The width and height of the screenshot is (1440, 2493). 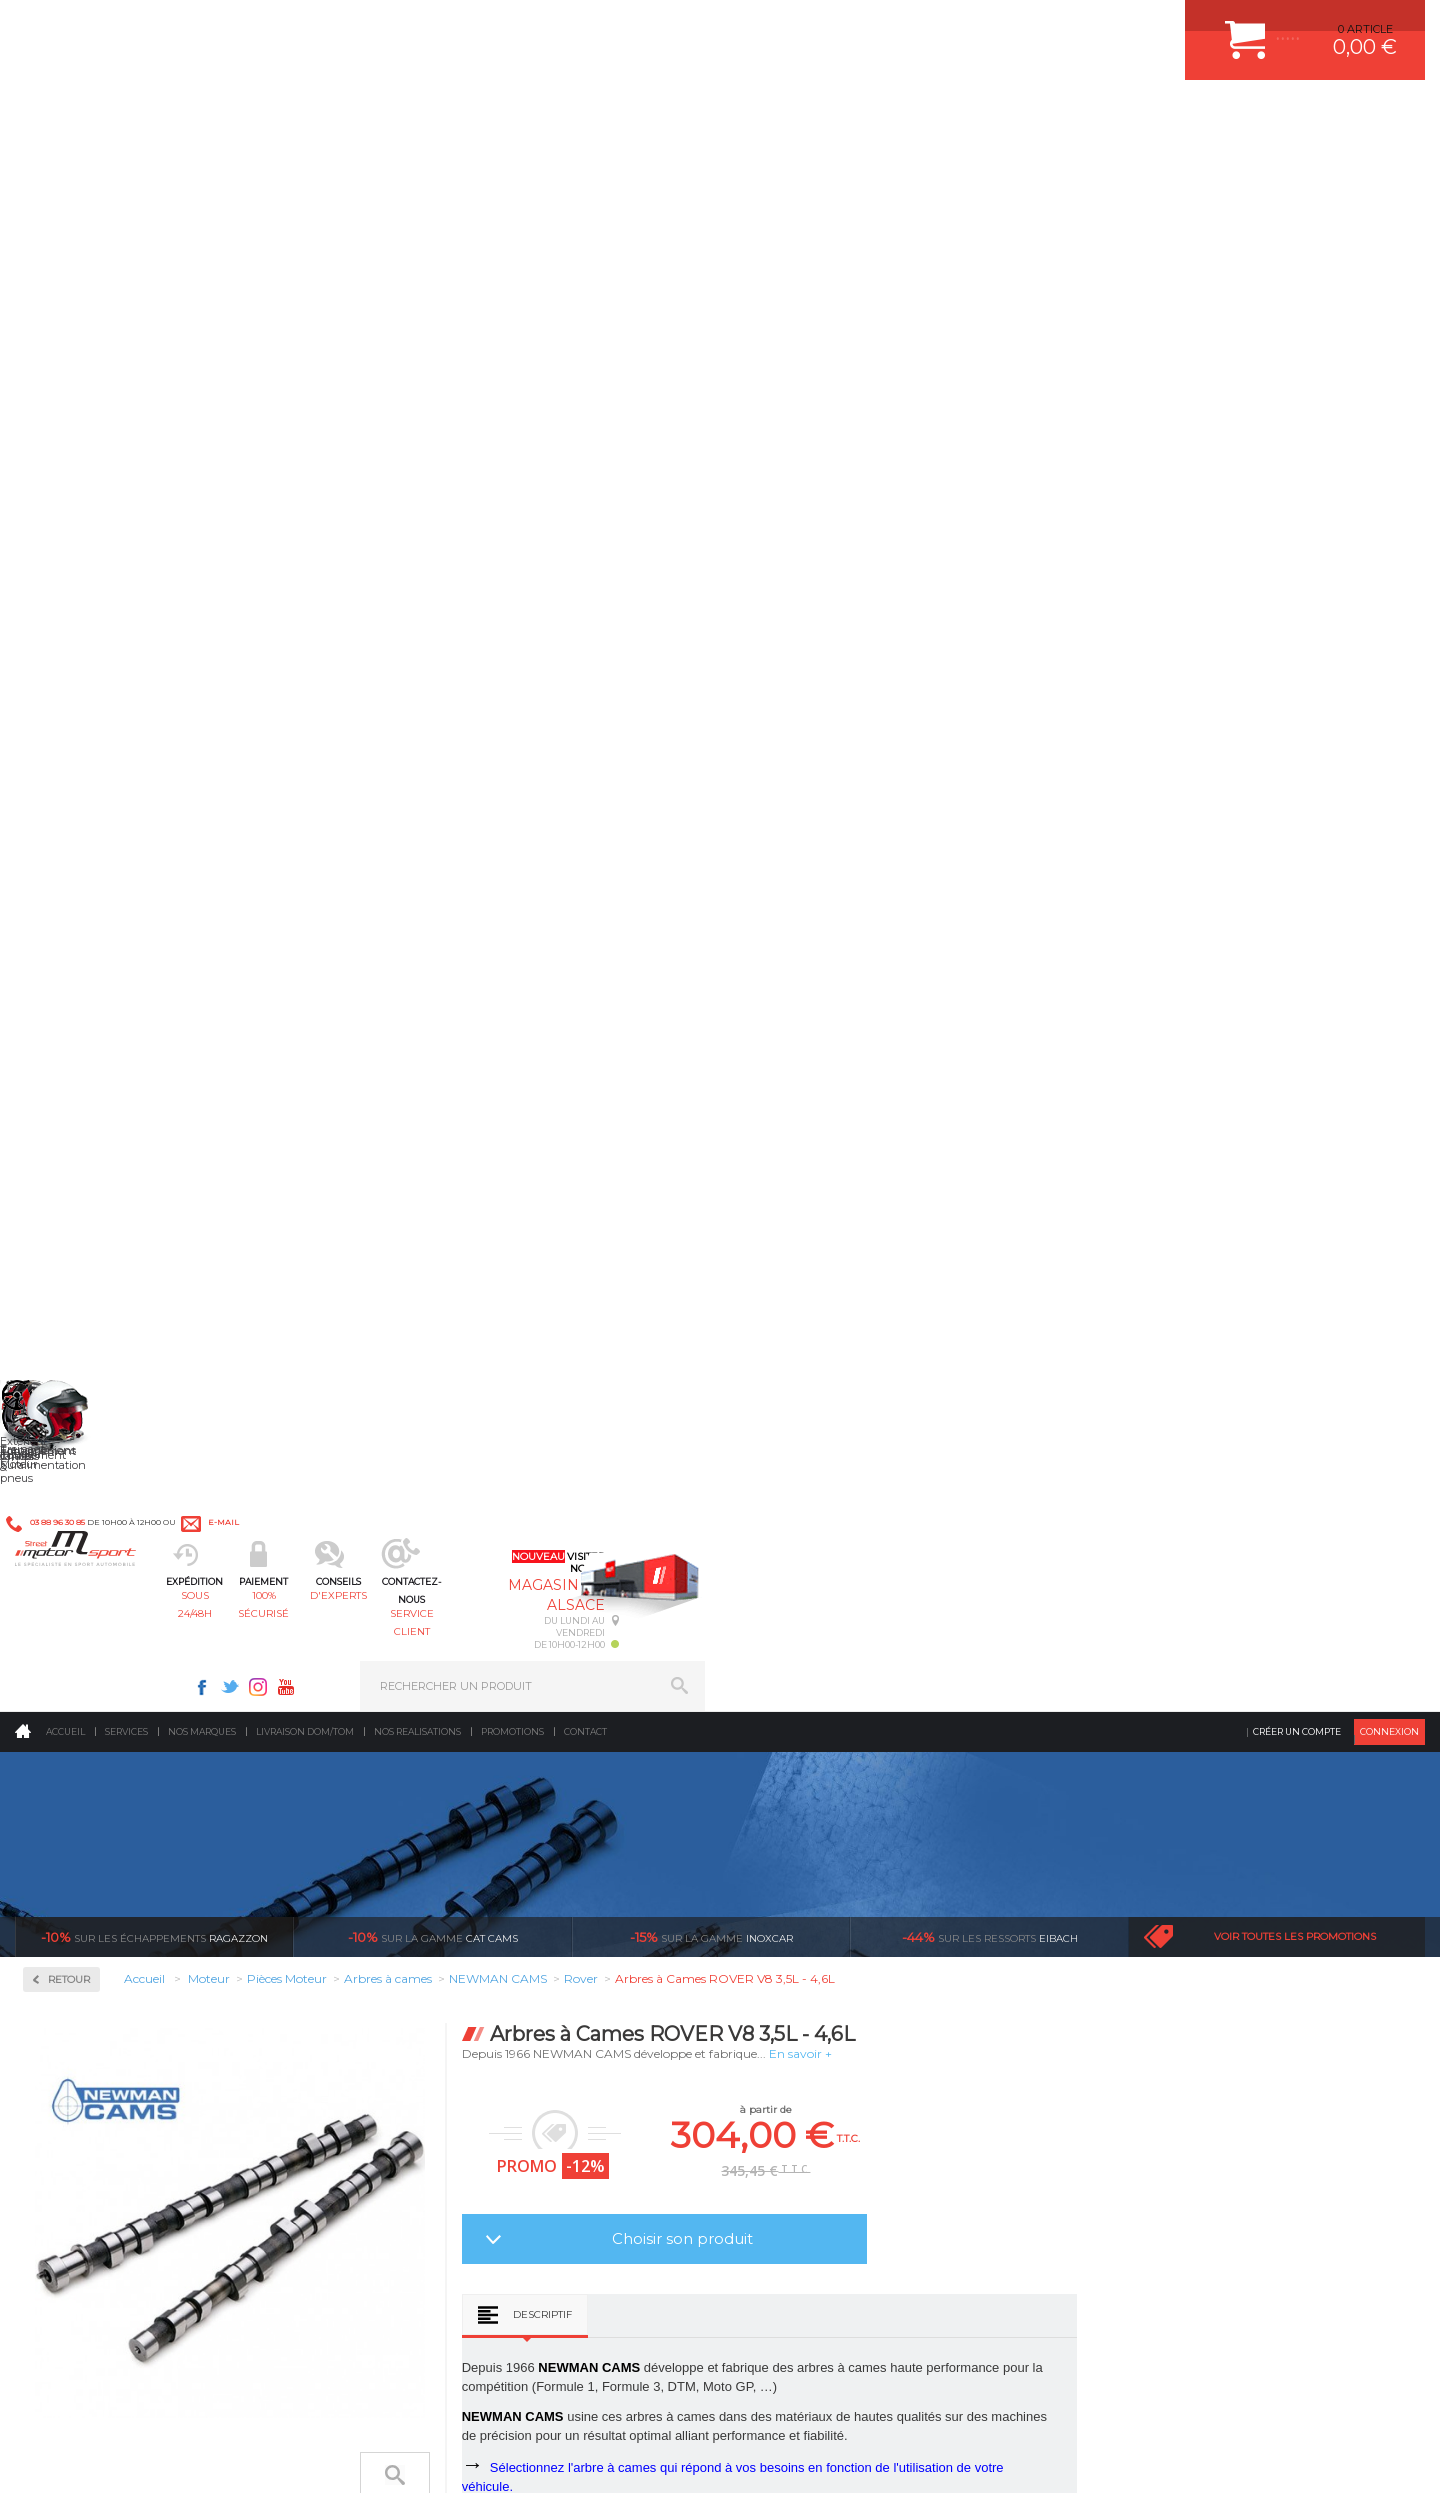 I want to click on Nos marques, so click(x=202, y=164).